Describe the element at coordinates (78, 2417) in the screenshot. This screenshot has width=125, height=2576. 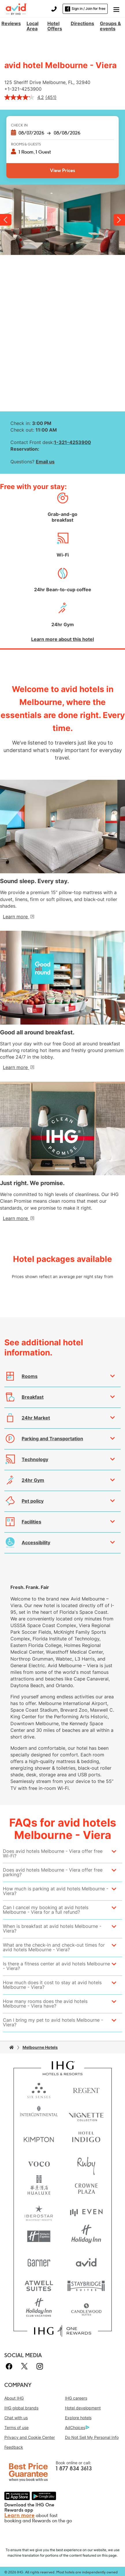
I see `Explore hotels` at that location.